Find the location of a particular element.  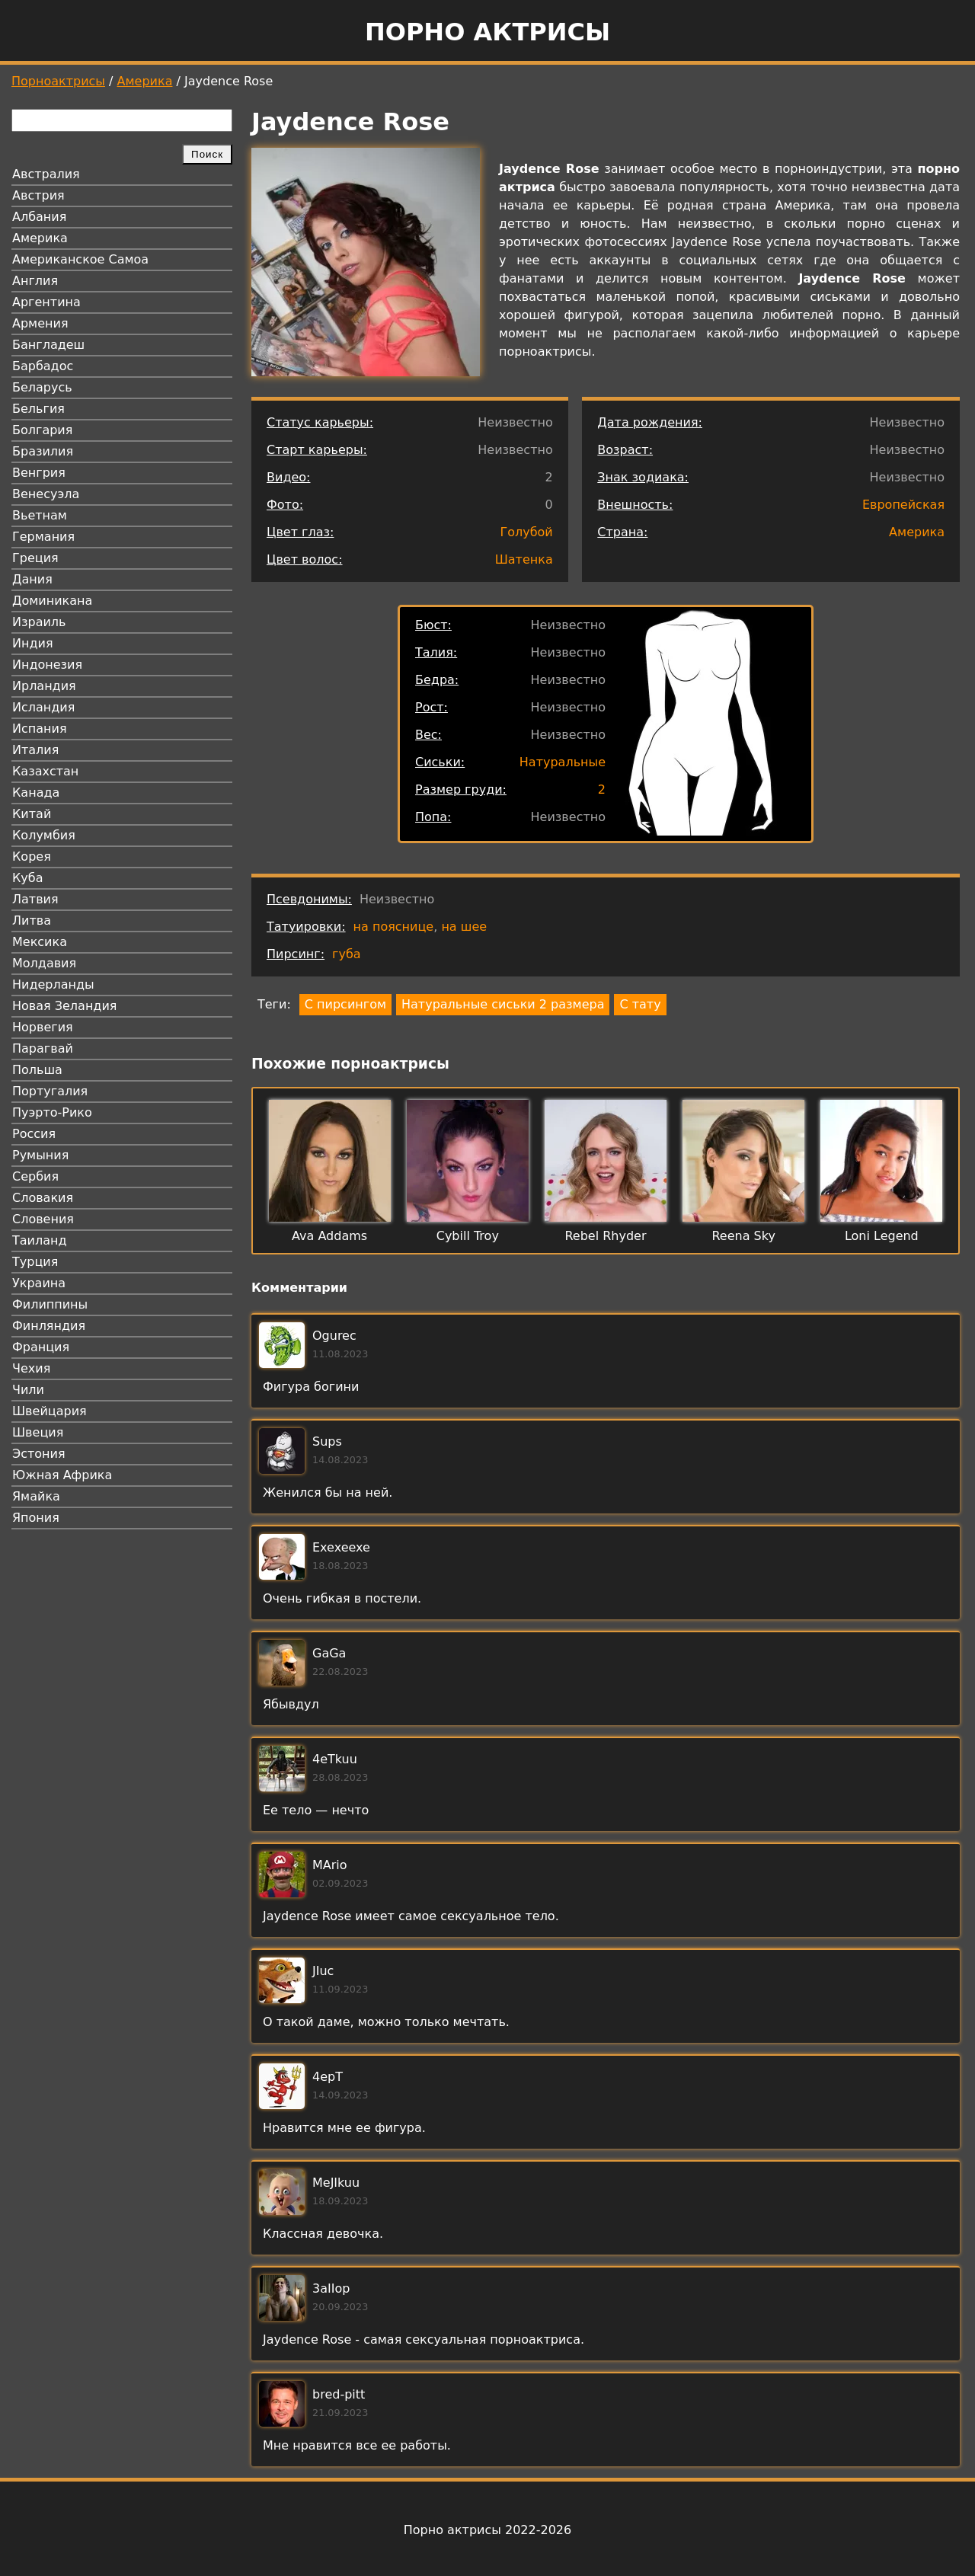

Таиланд is located at coordinates (39, 1240).